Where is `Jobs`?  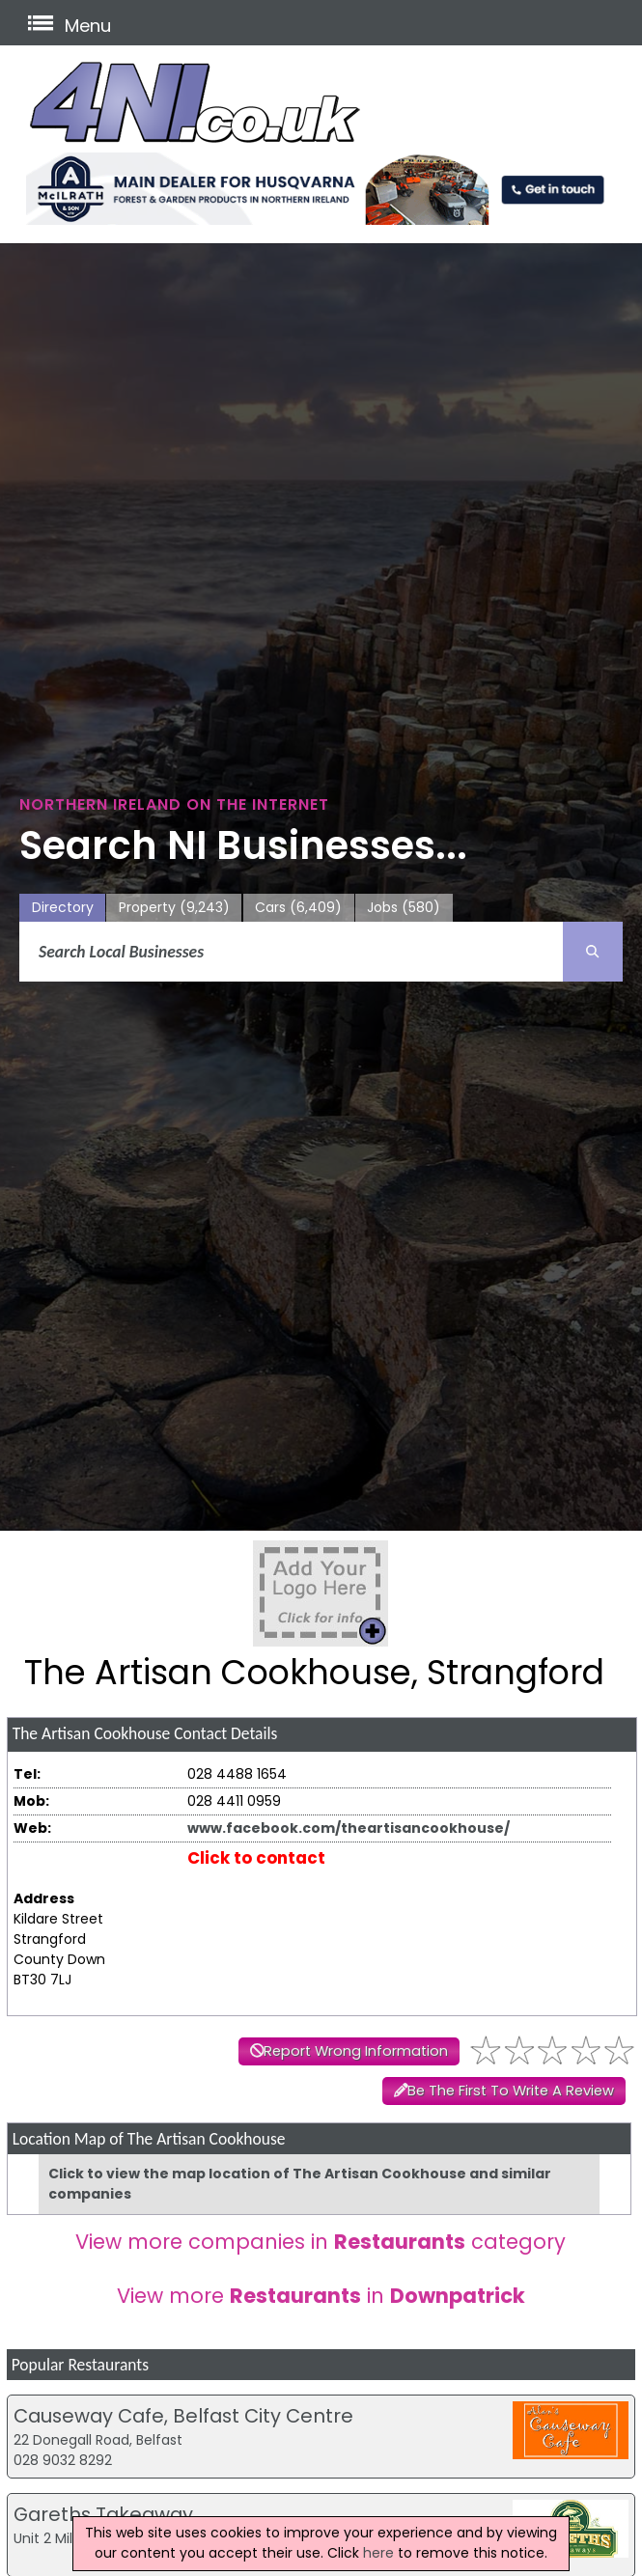
Jobs is located at coordinates (403, 908).